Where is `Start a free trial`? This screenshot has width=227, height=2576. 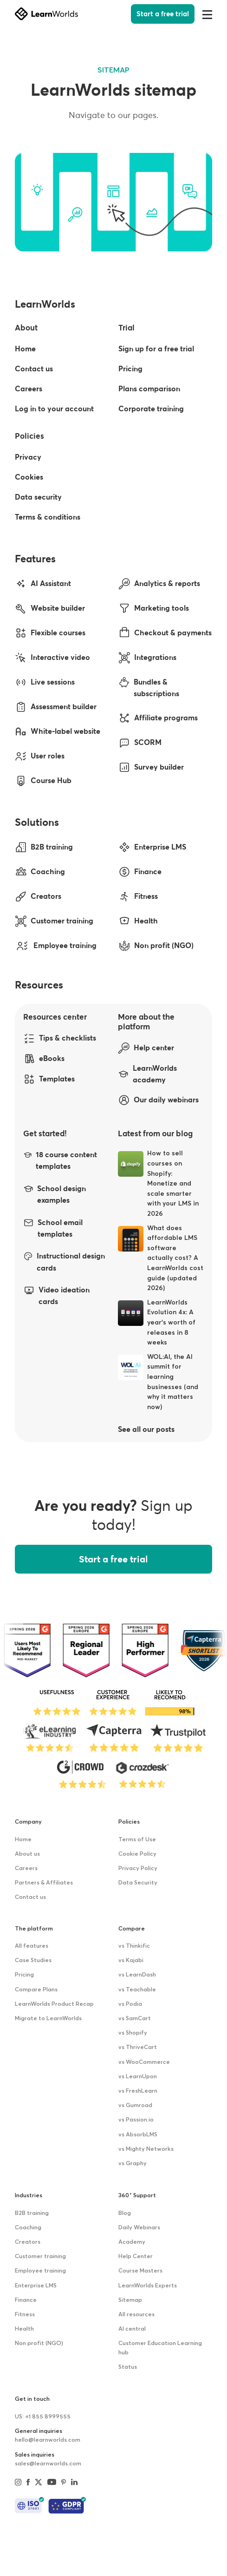
Start a free trial is located at coordinates (162, 13).